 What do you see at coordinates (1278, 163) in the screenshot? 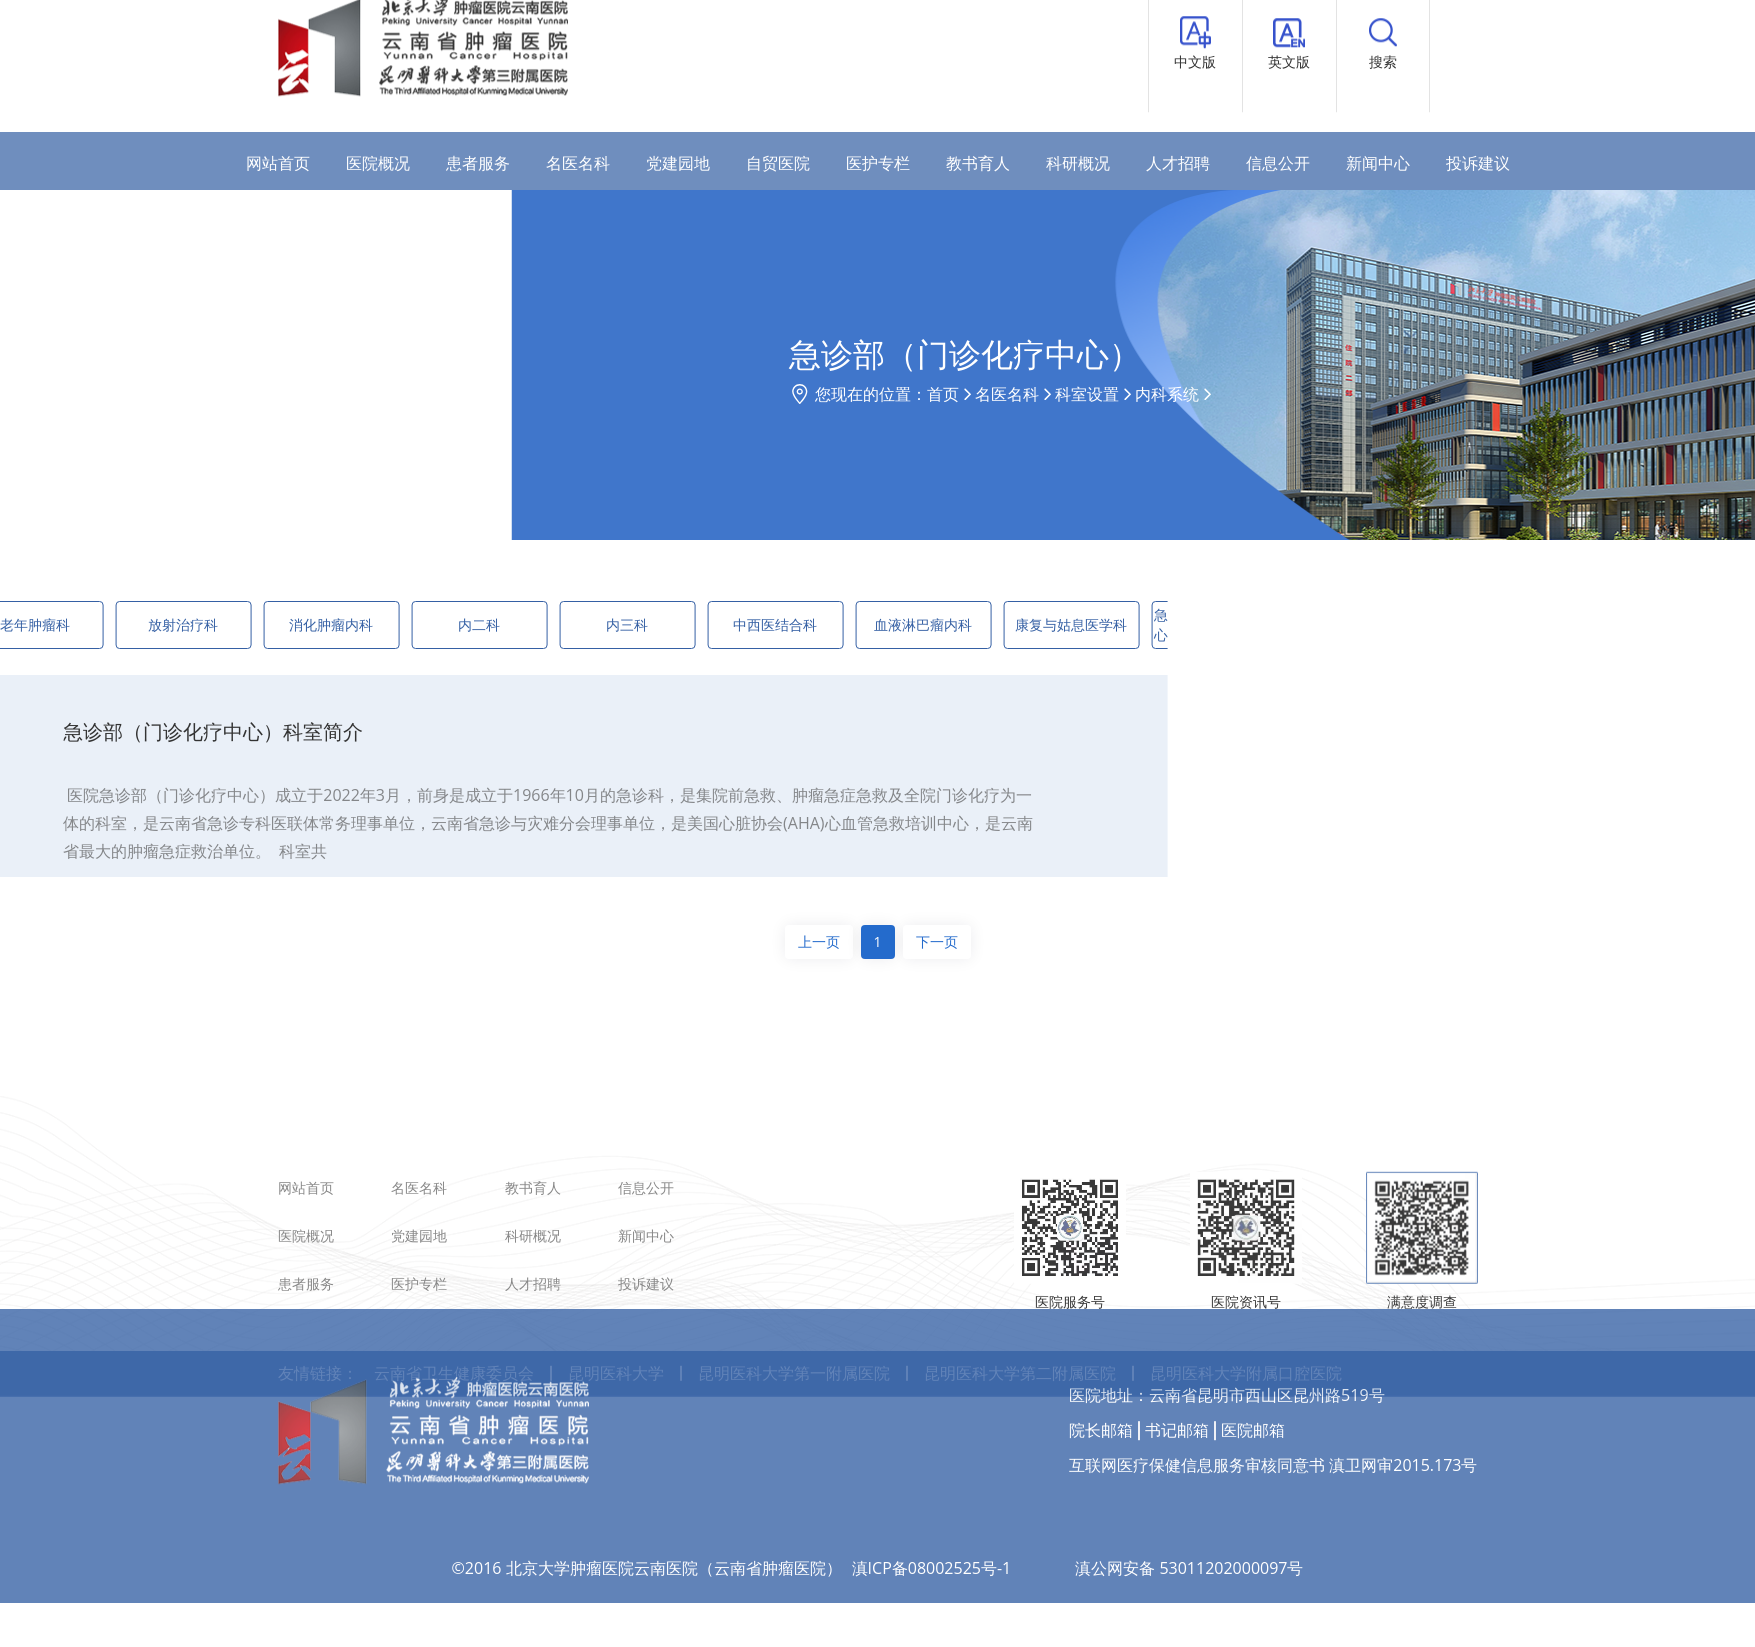
I see `信息公开` at bounding box center [1278, 163].